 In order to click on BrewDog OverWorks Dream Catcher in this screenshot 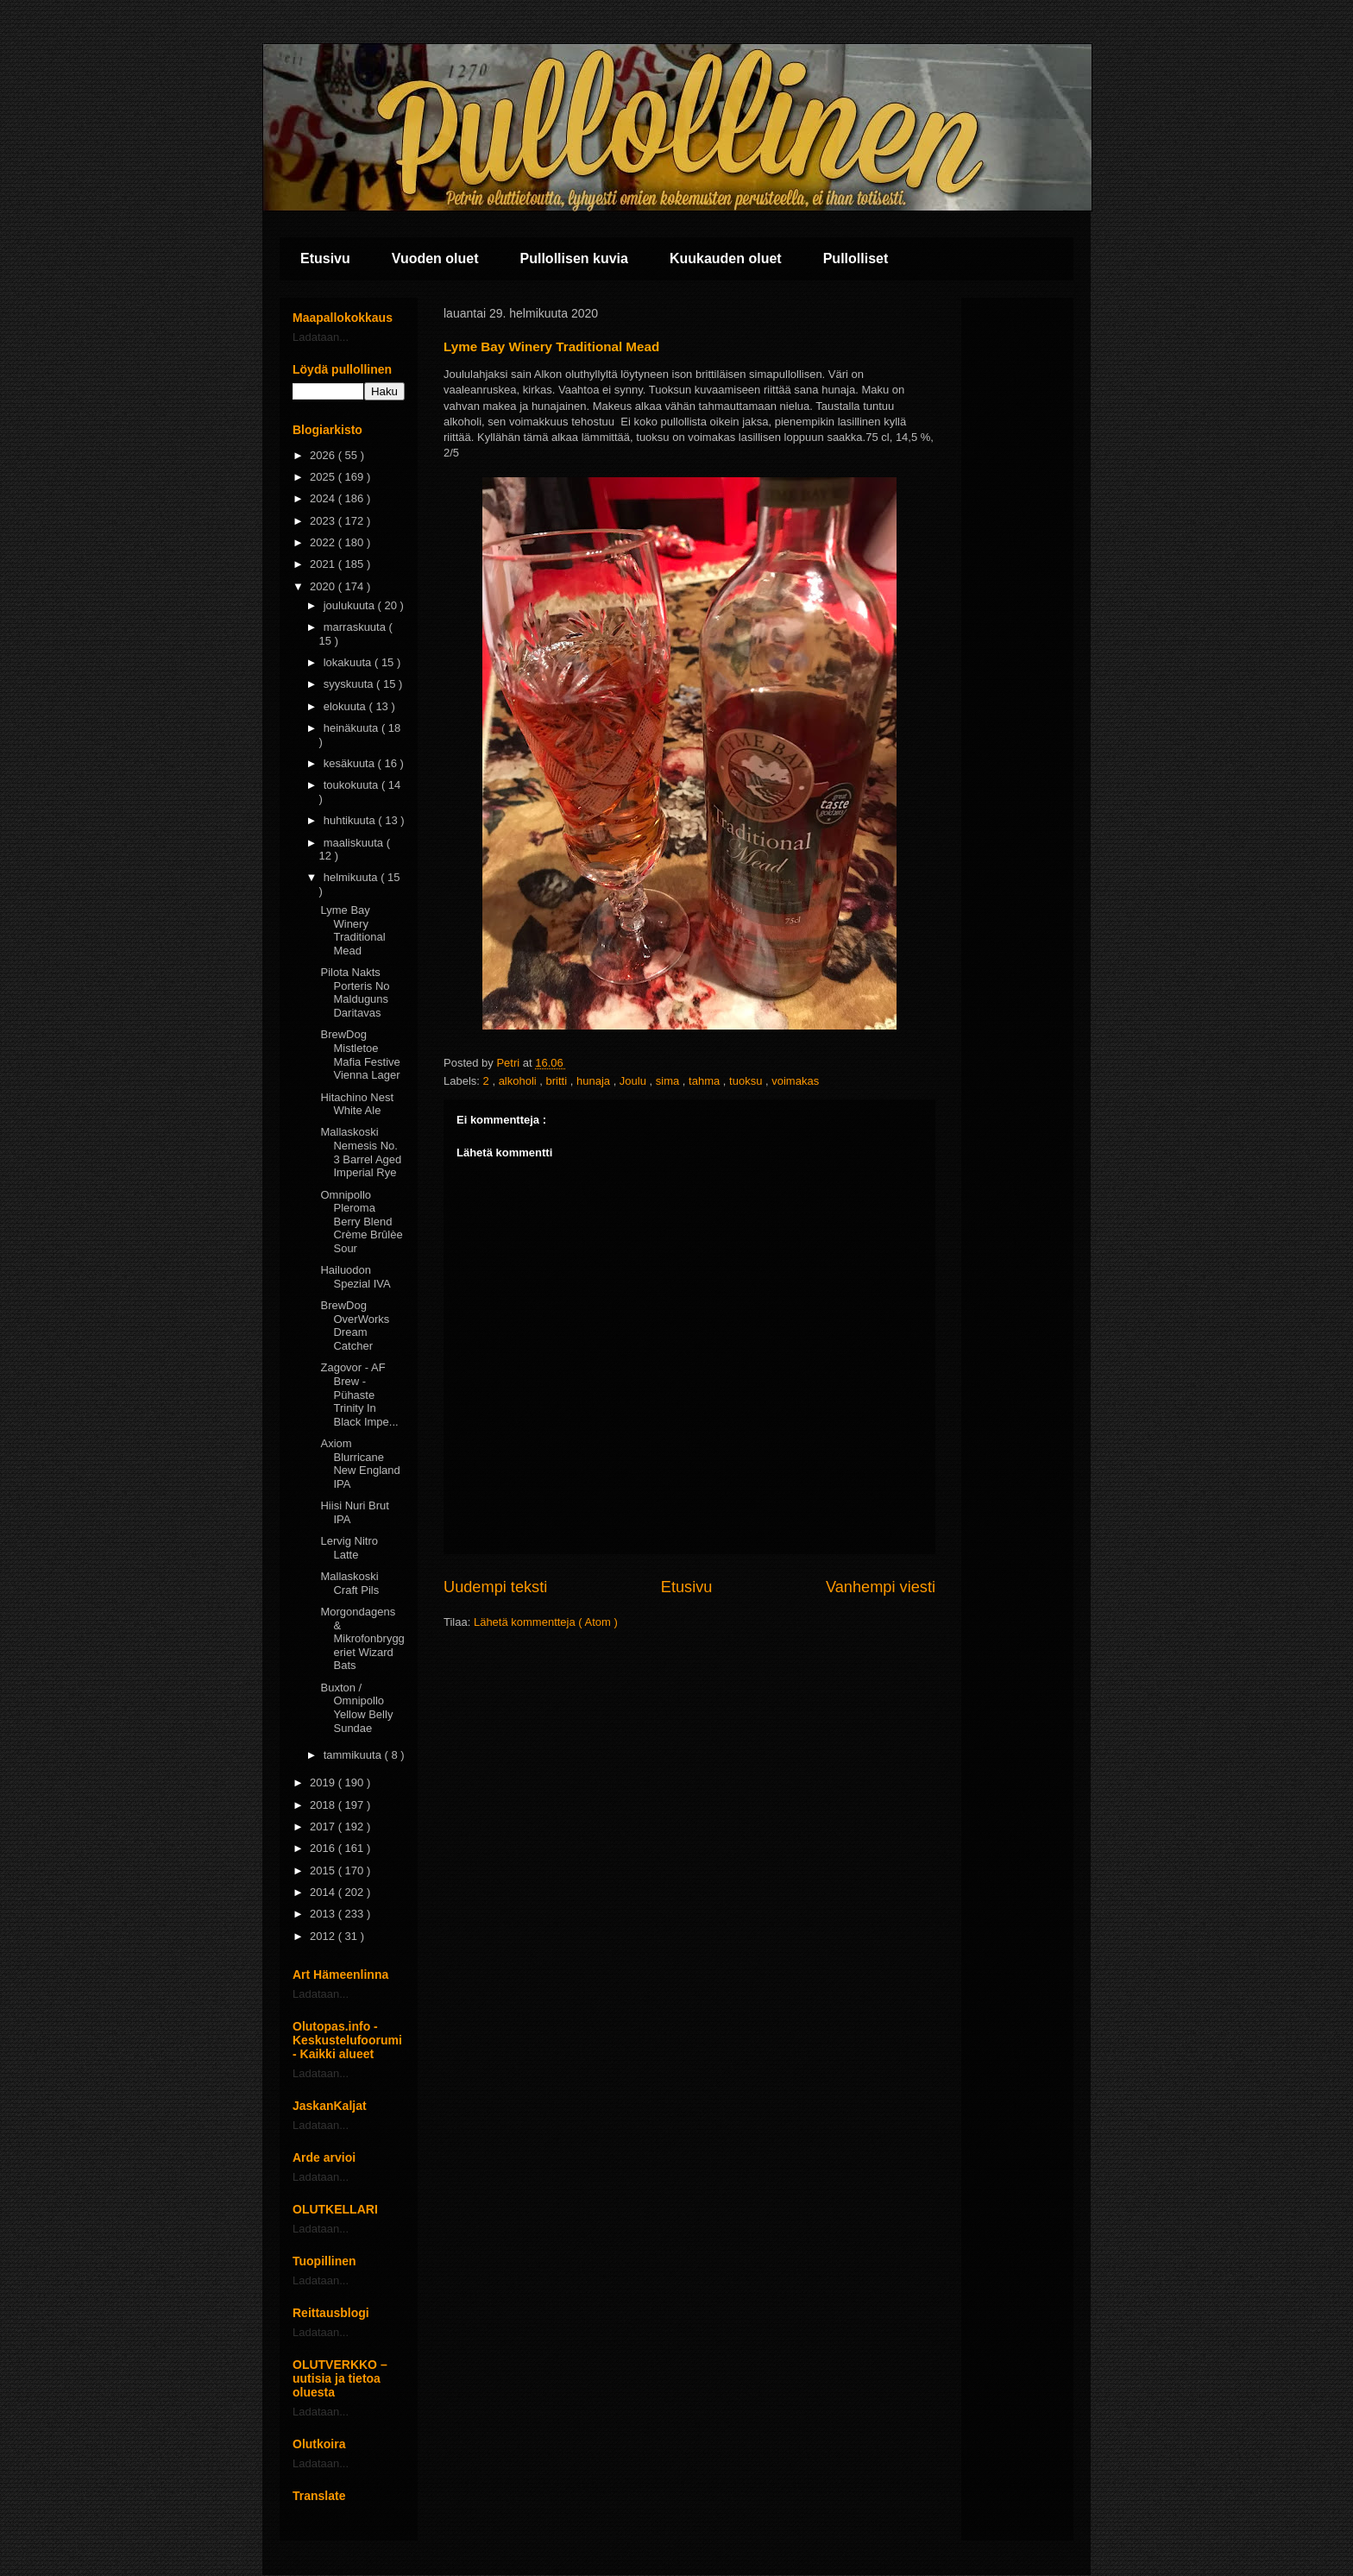, I will do `click(354, 1325)`.